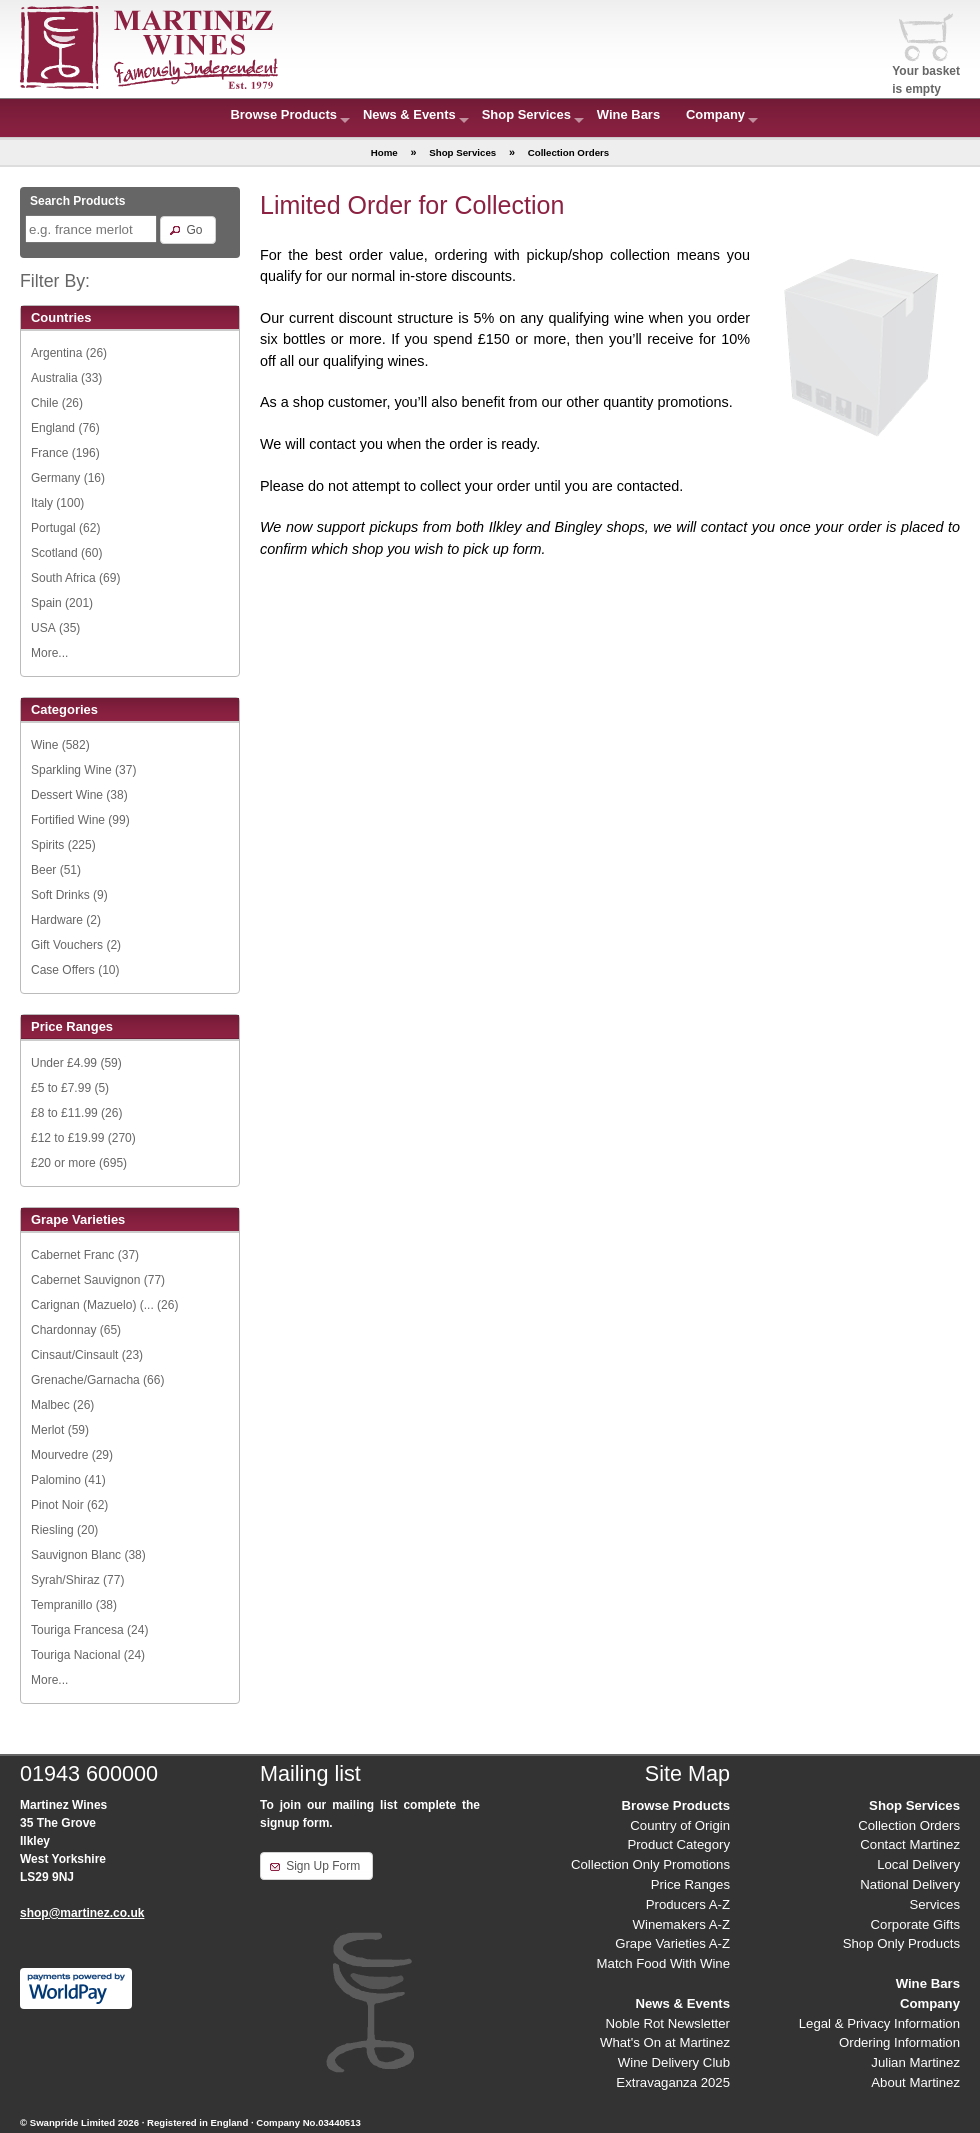 The image size is (980, 2133). Describe the element at coordinates (47, 1430) in the screenshot. I see `Merlot` at that location.